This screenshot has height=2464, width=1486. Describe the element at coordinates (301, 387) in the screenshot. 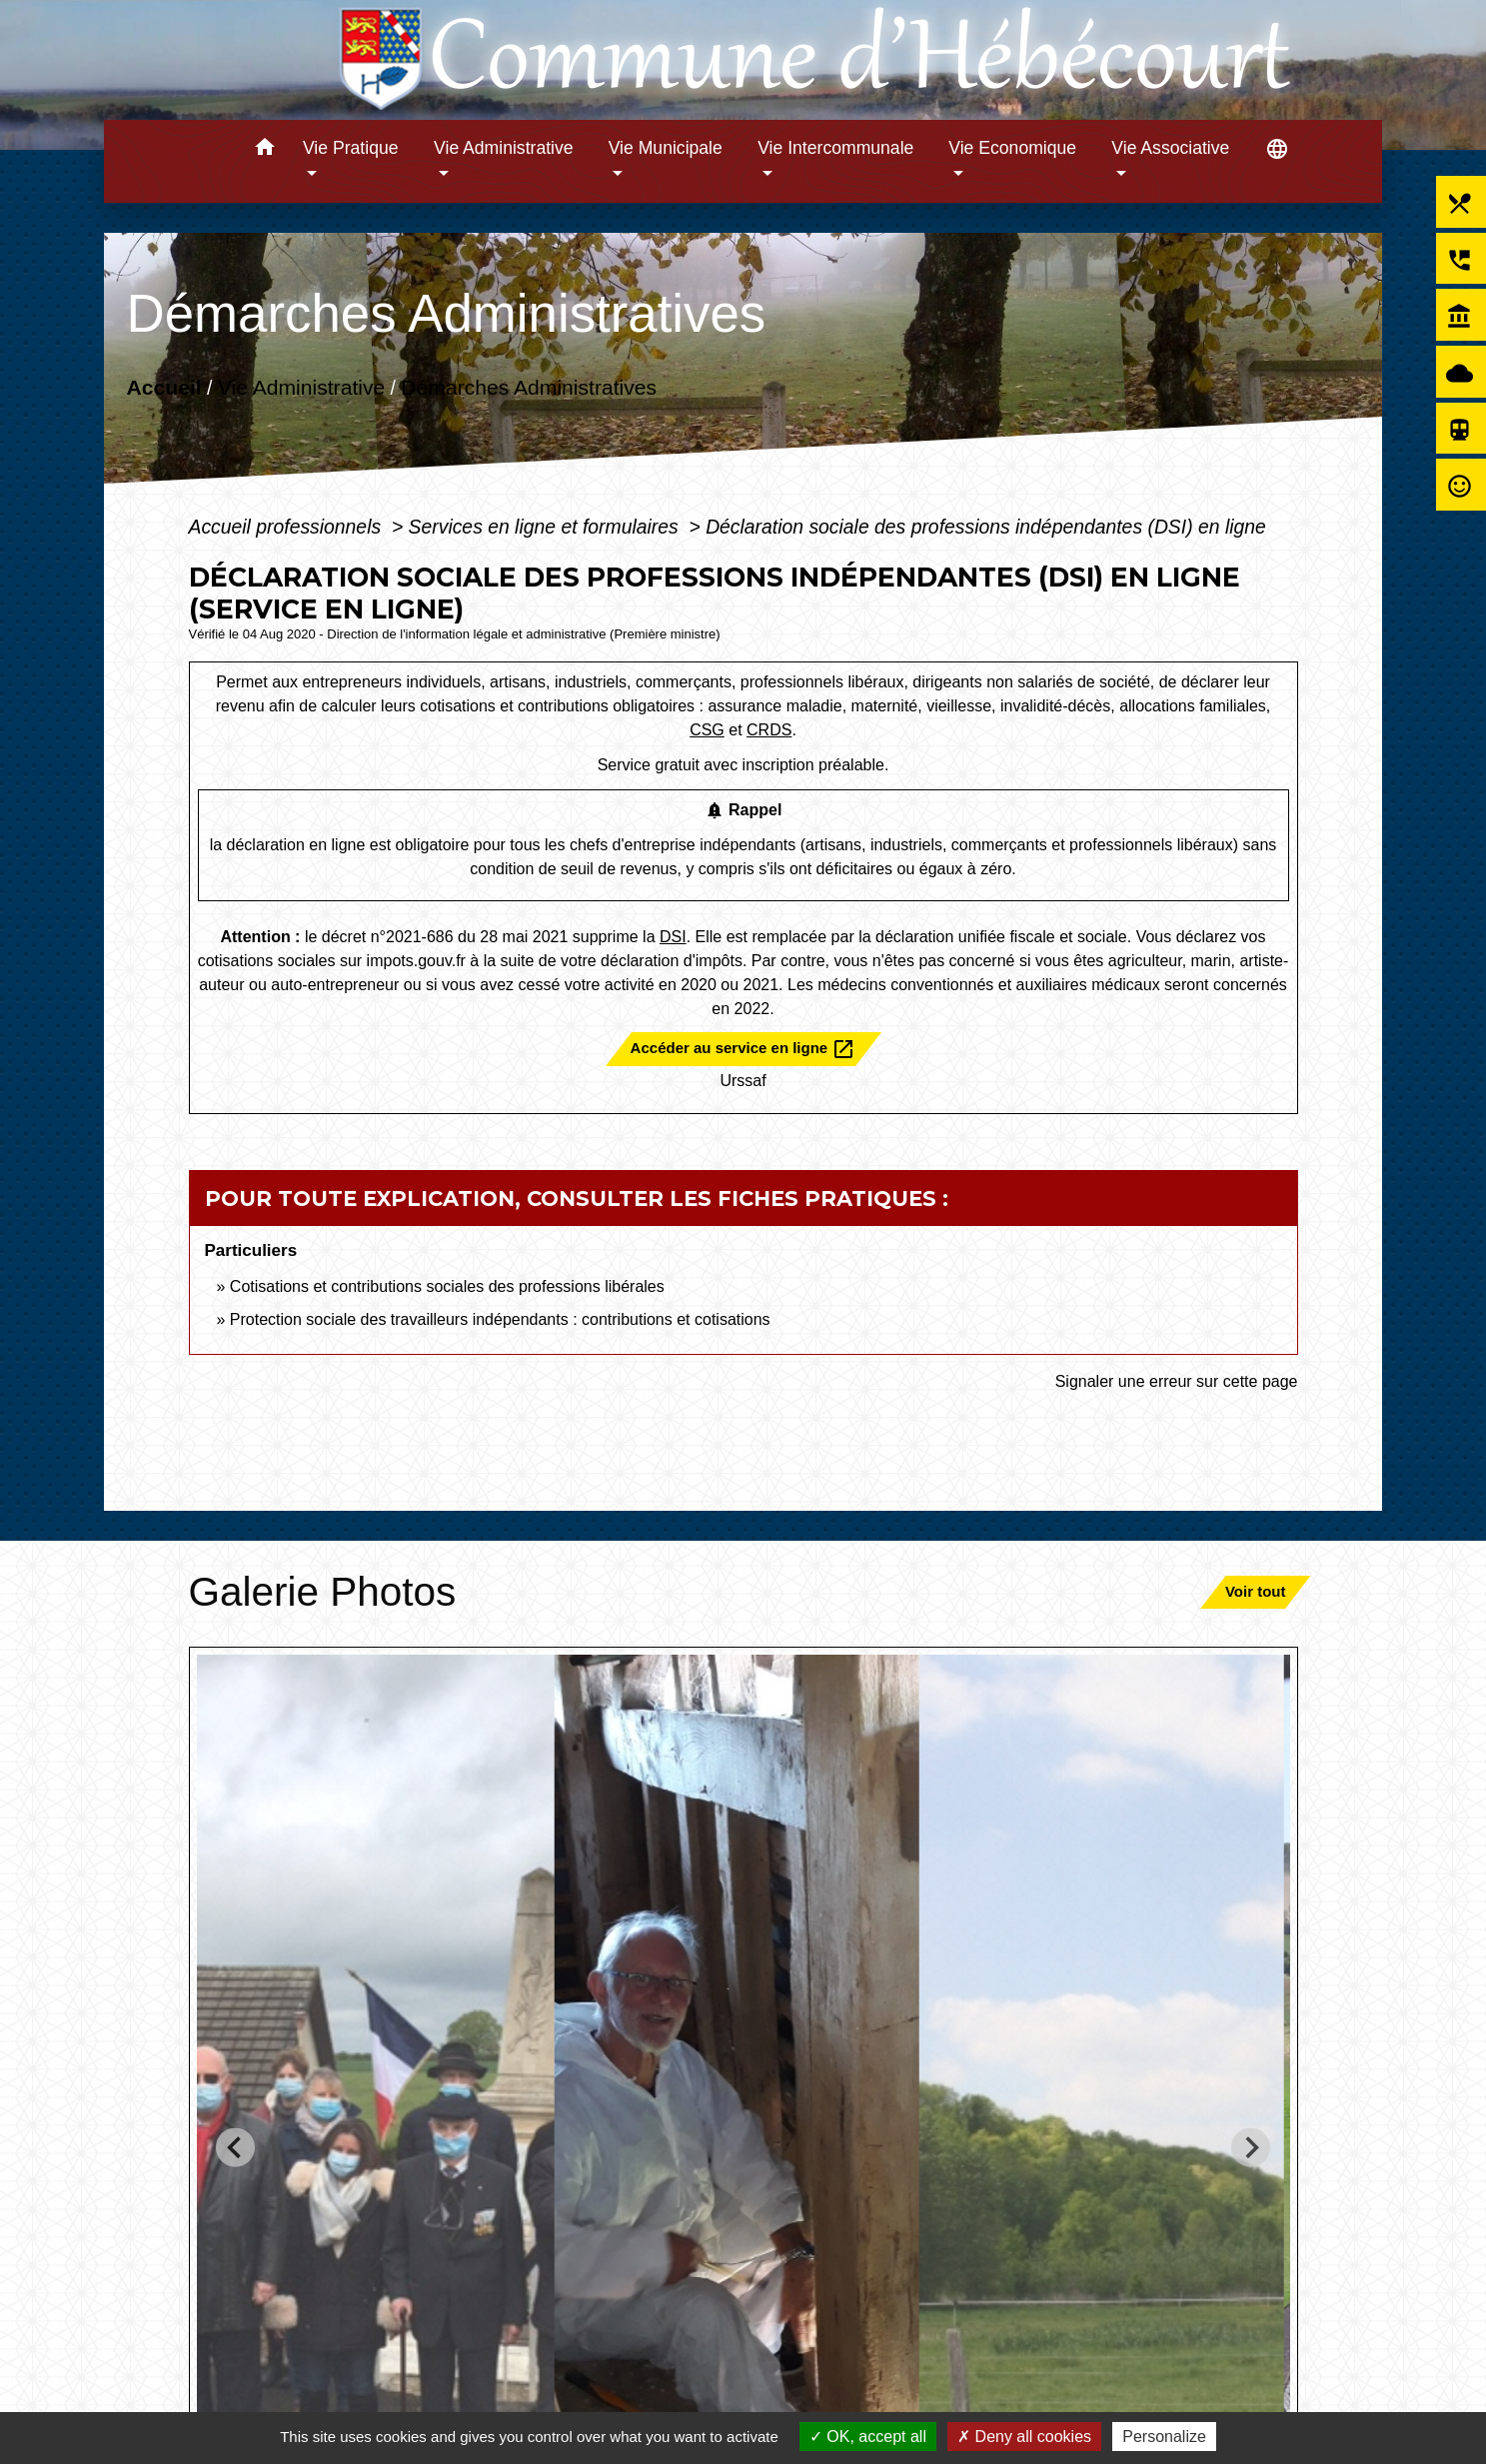

I see `Vie Administrative` at that location.